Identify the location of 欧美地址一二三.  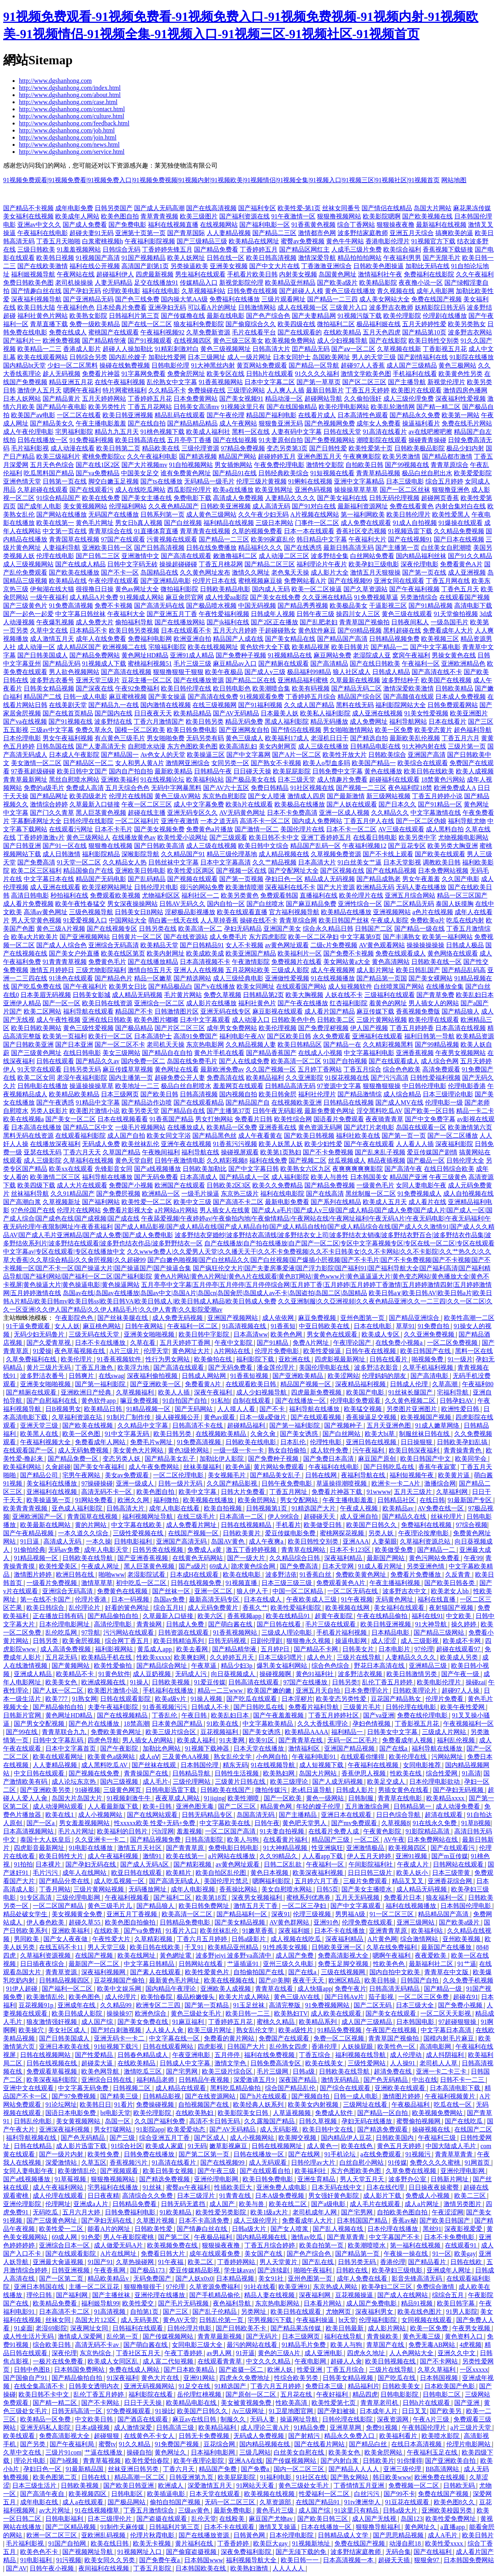
(137, 1086).